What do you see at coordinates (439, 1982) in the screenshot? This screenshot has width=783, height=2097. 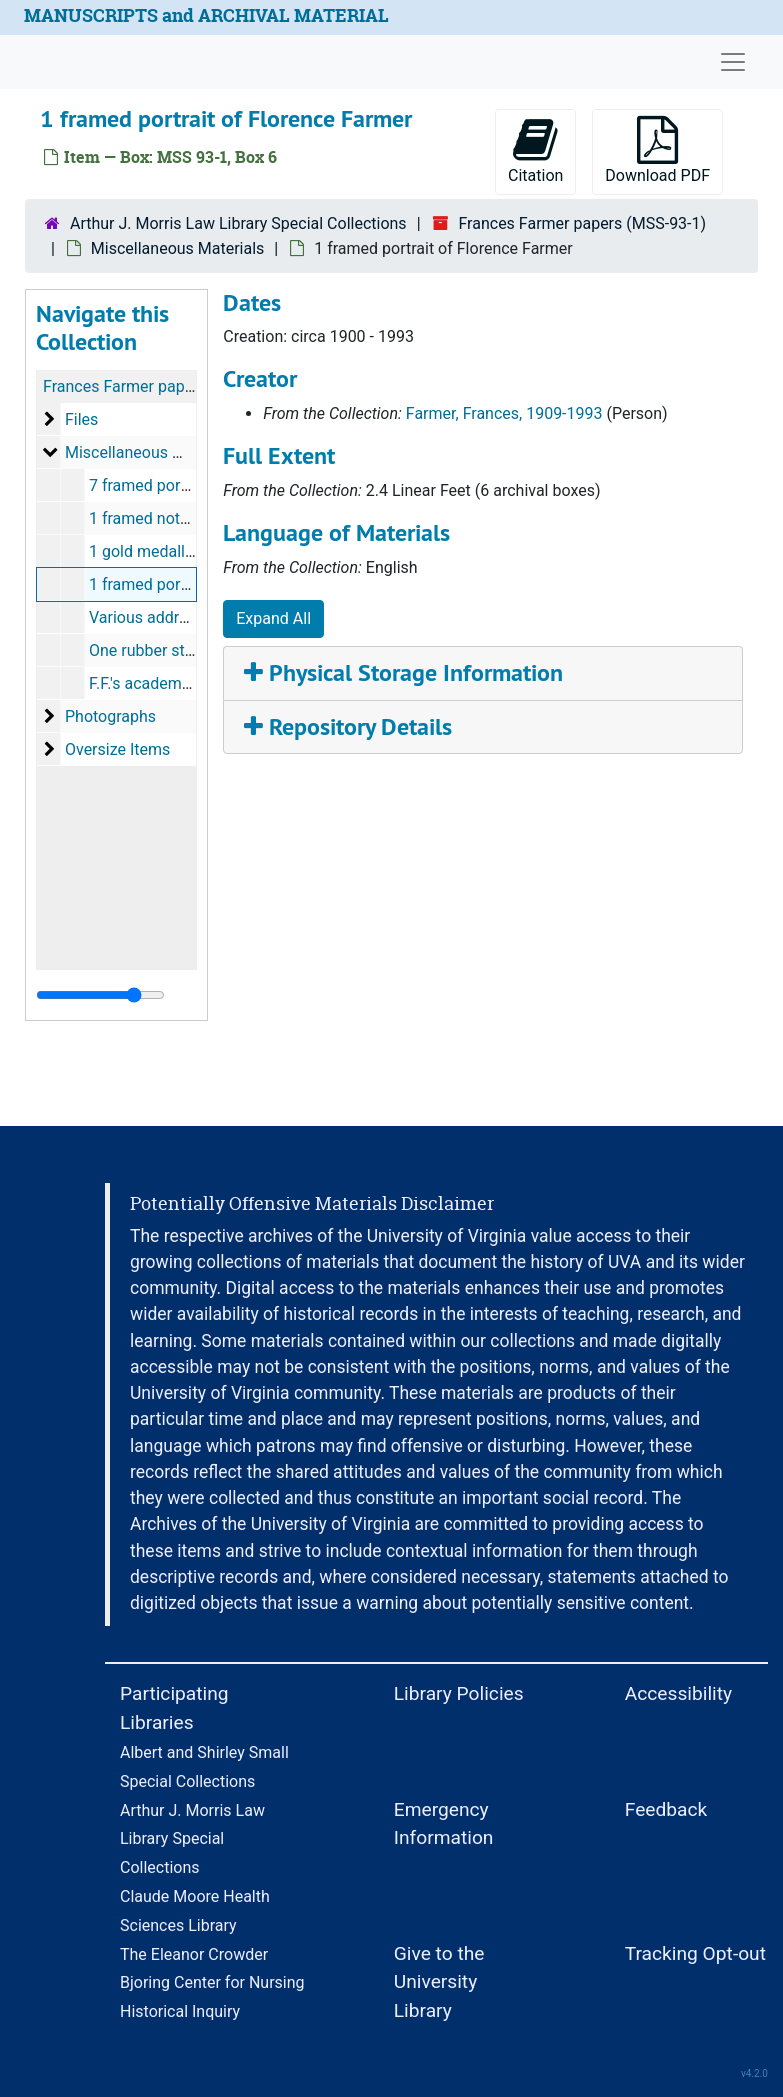 I see `Give to the University Library` at bounding box center [439, 1982].